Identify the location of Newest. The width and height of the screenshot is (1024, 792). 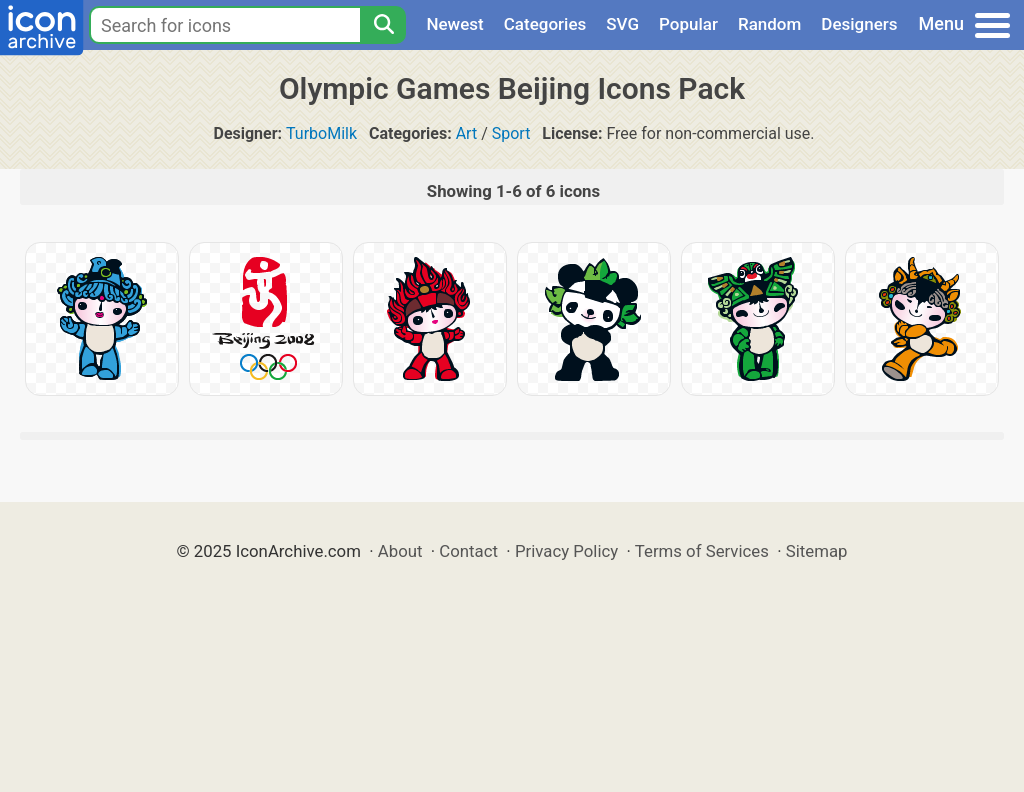
(454, 24).